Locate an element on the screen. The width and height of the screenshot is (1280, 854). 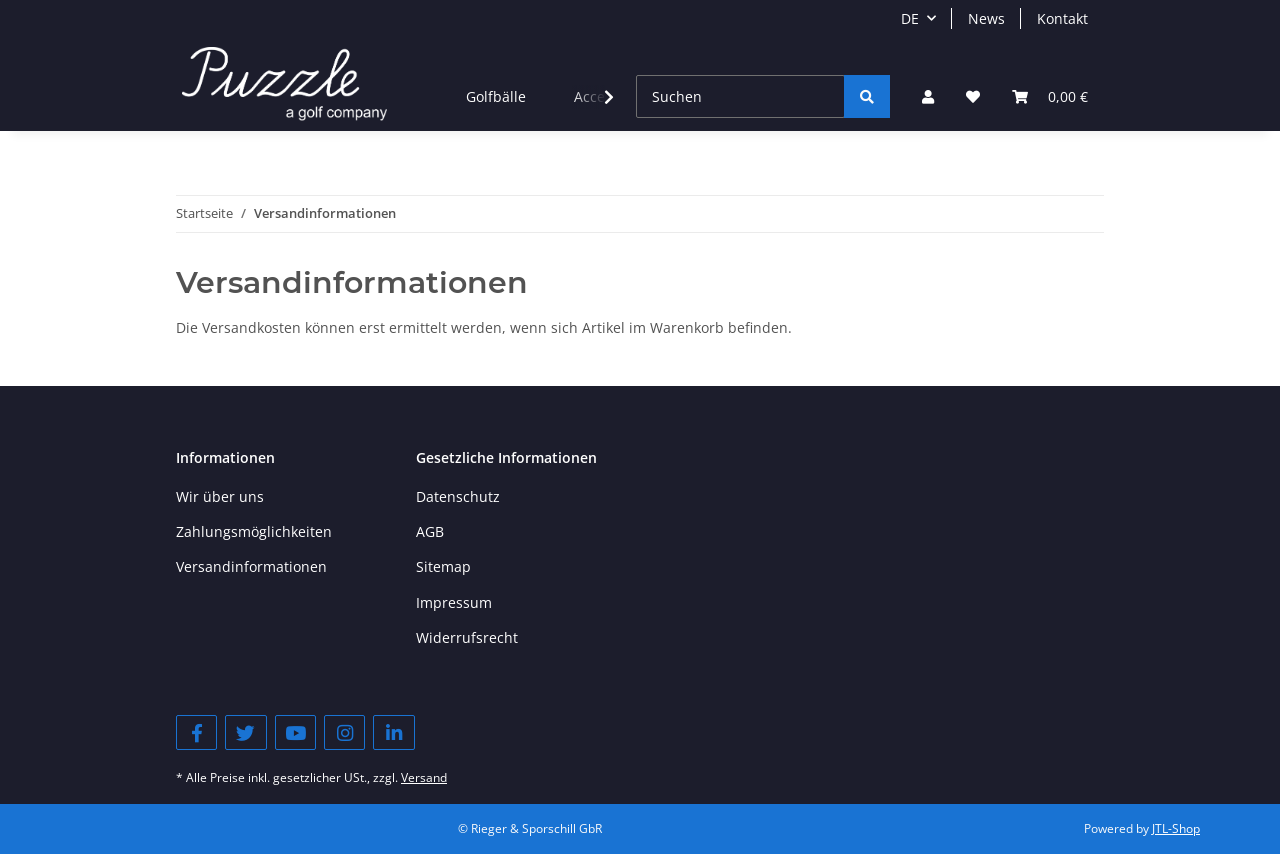
[button] is located at coordinates (928, 96).